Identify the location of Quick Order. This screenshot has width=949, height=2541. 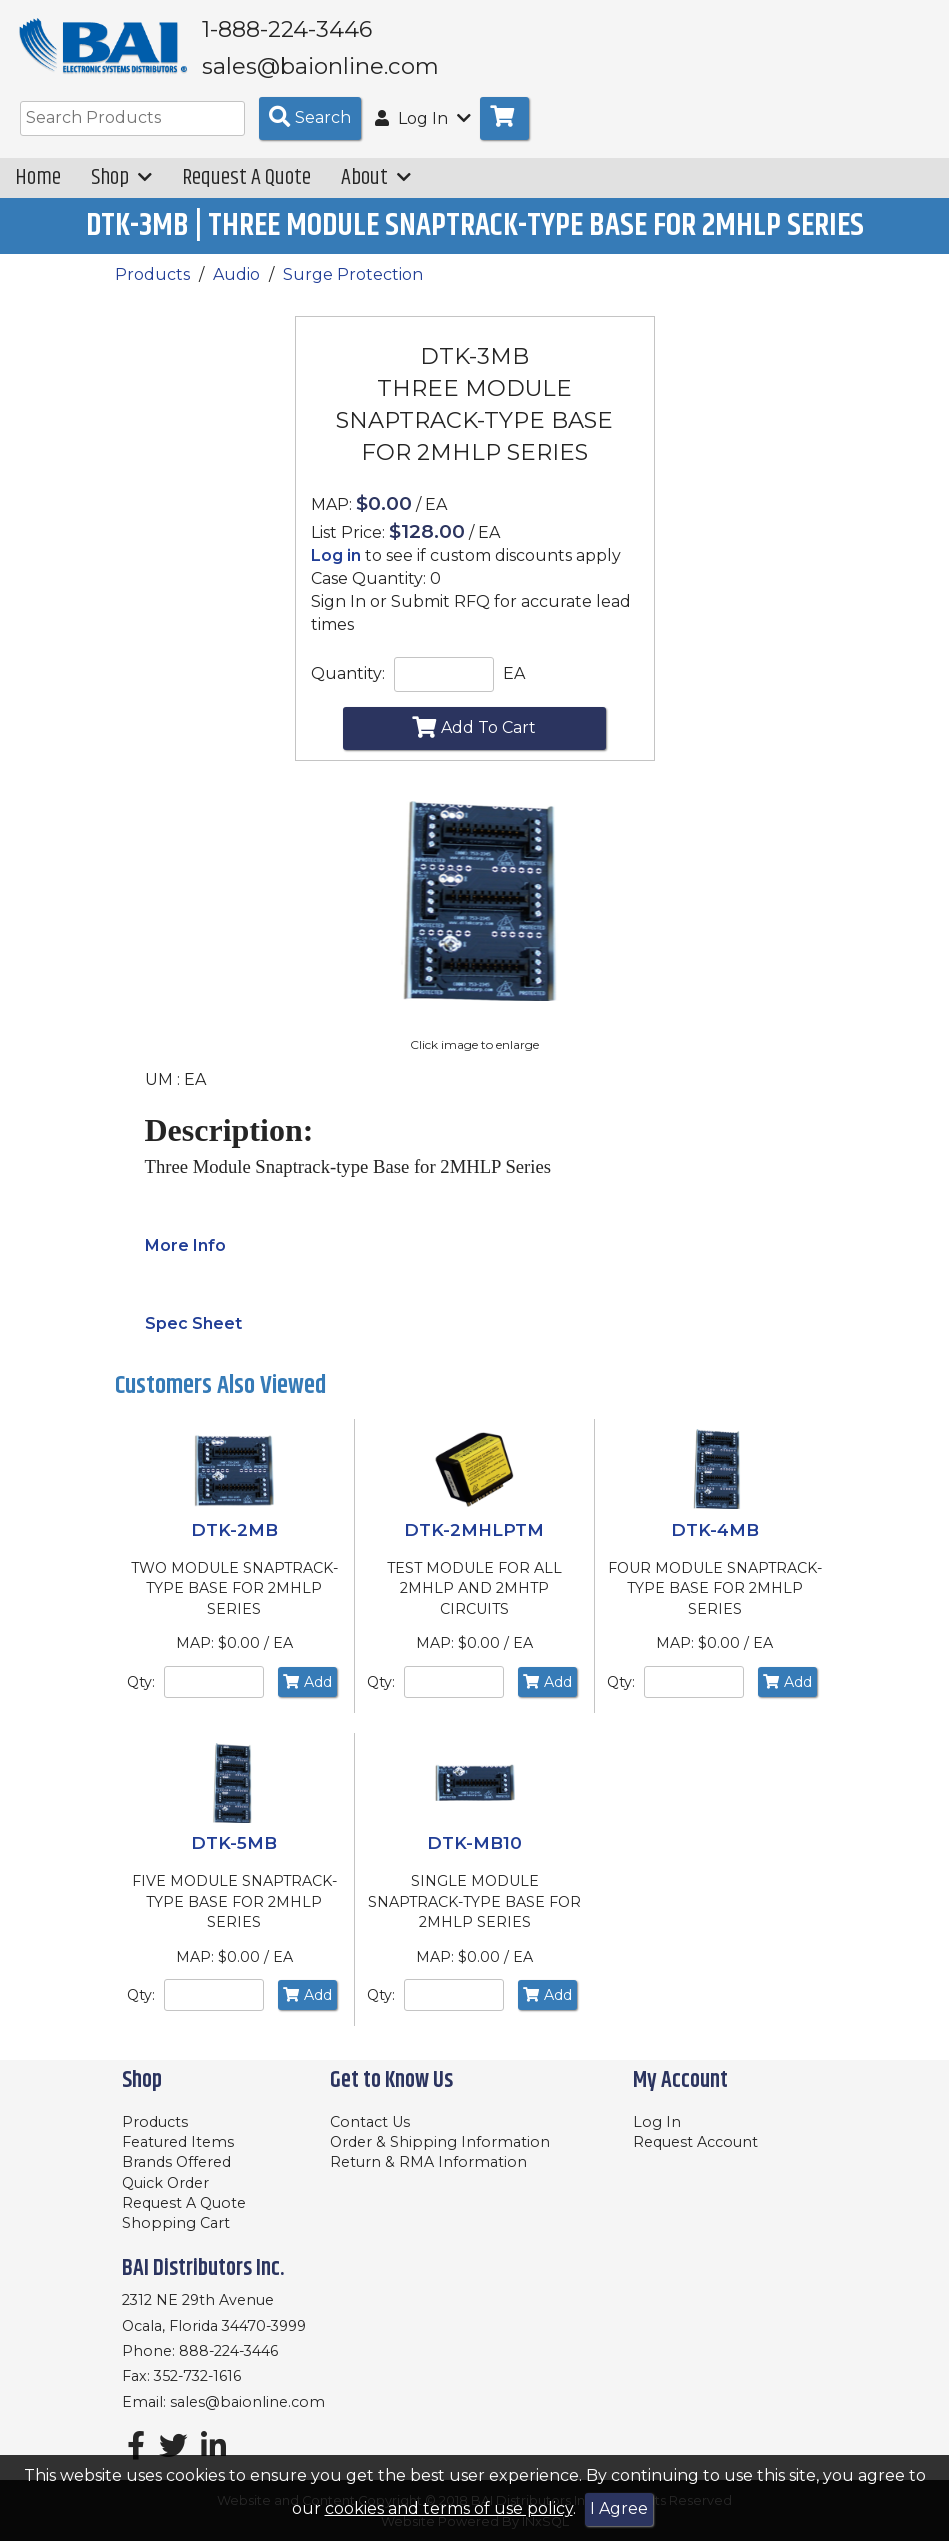
(165, 2183).